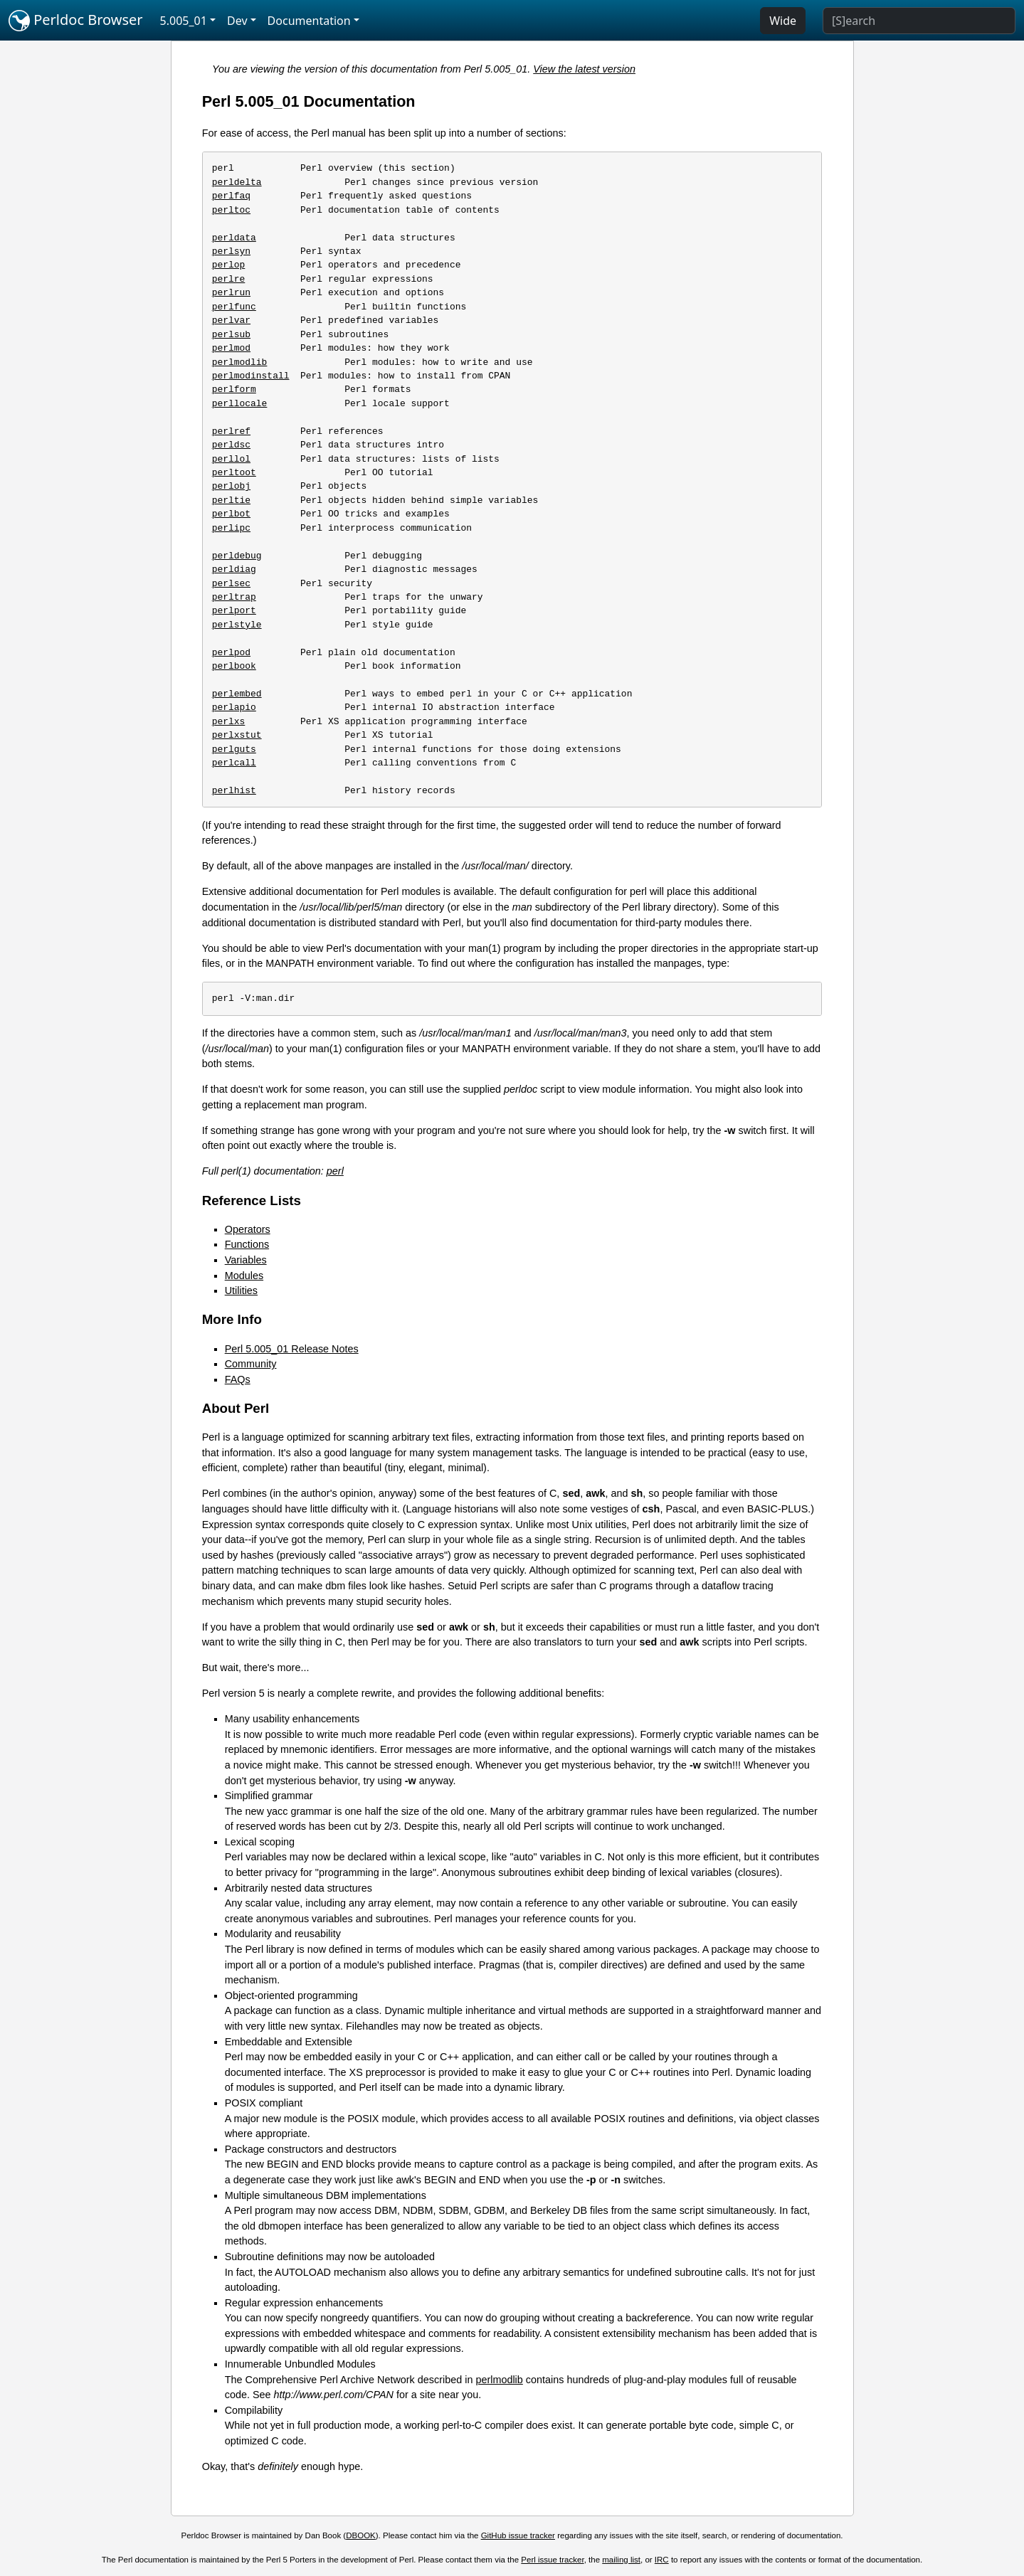 This screenshot has width=1024, height=2576. What do you see at coordinates (237, 555) in the screenshot?
I see `perldebug` at bounding box center [237, 555].